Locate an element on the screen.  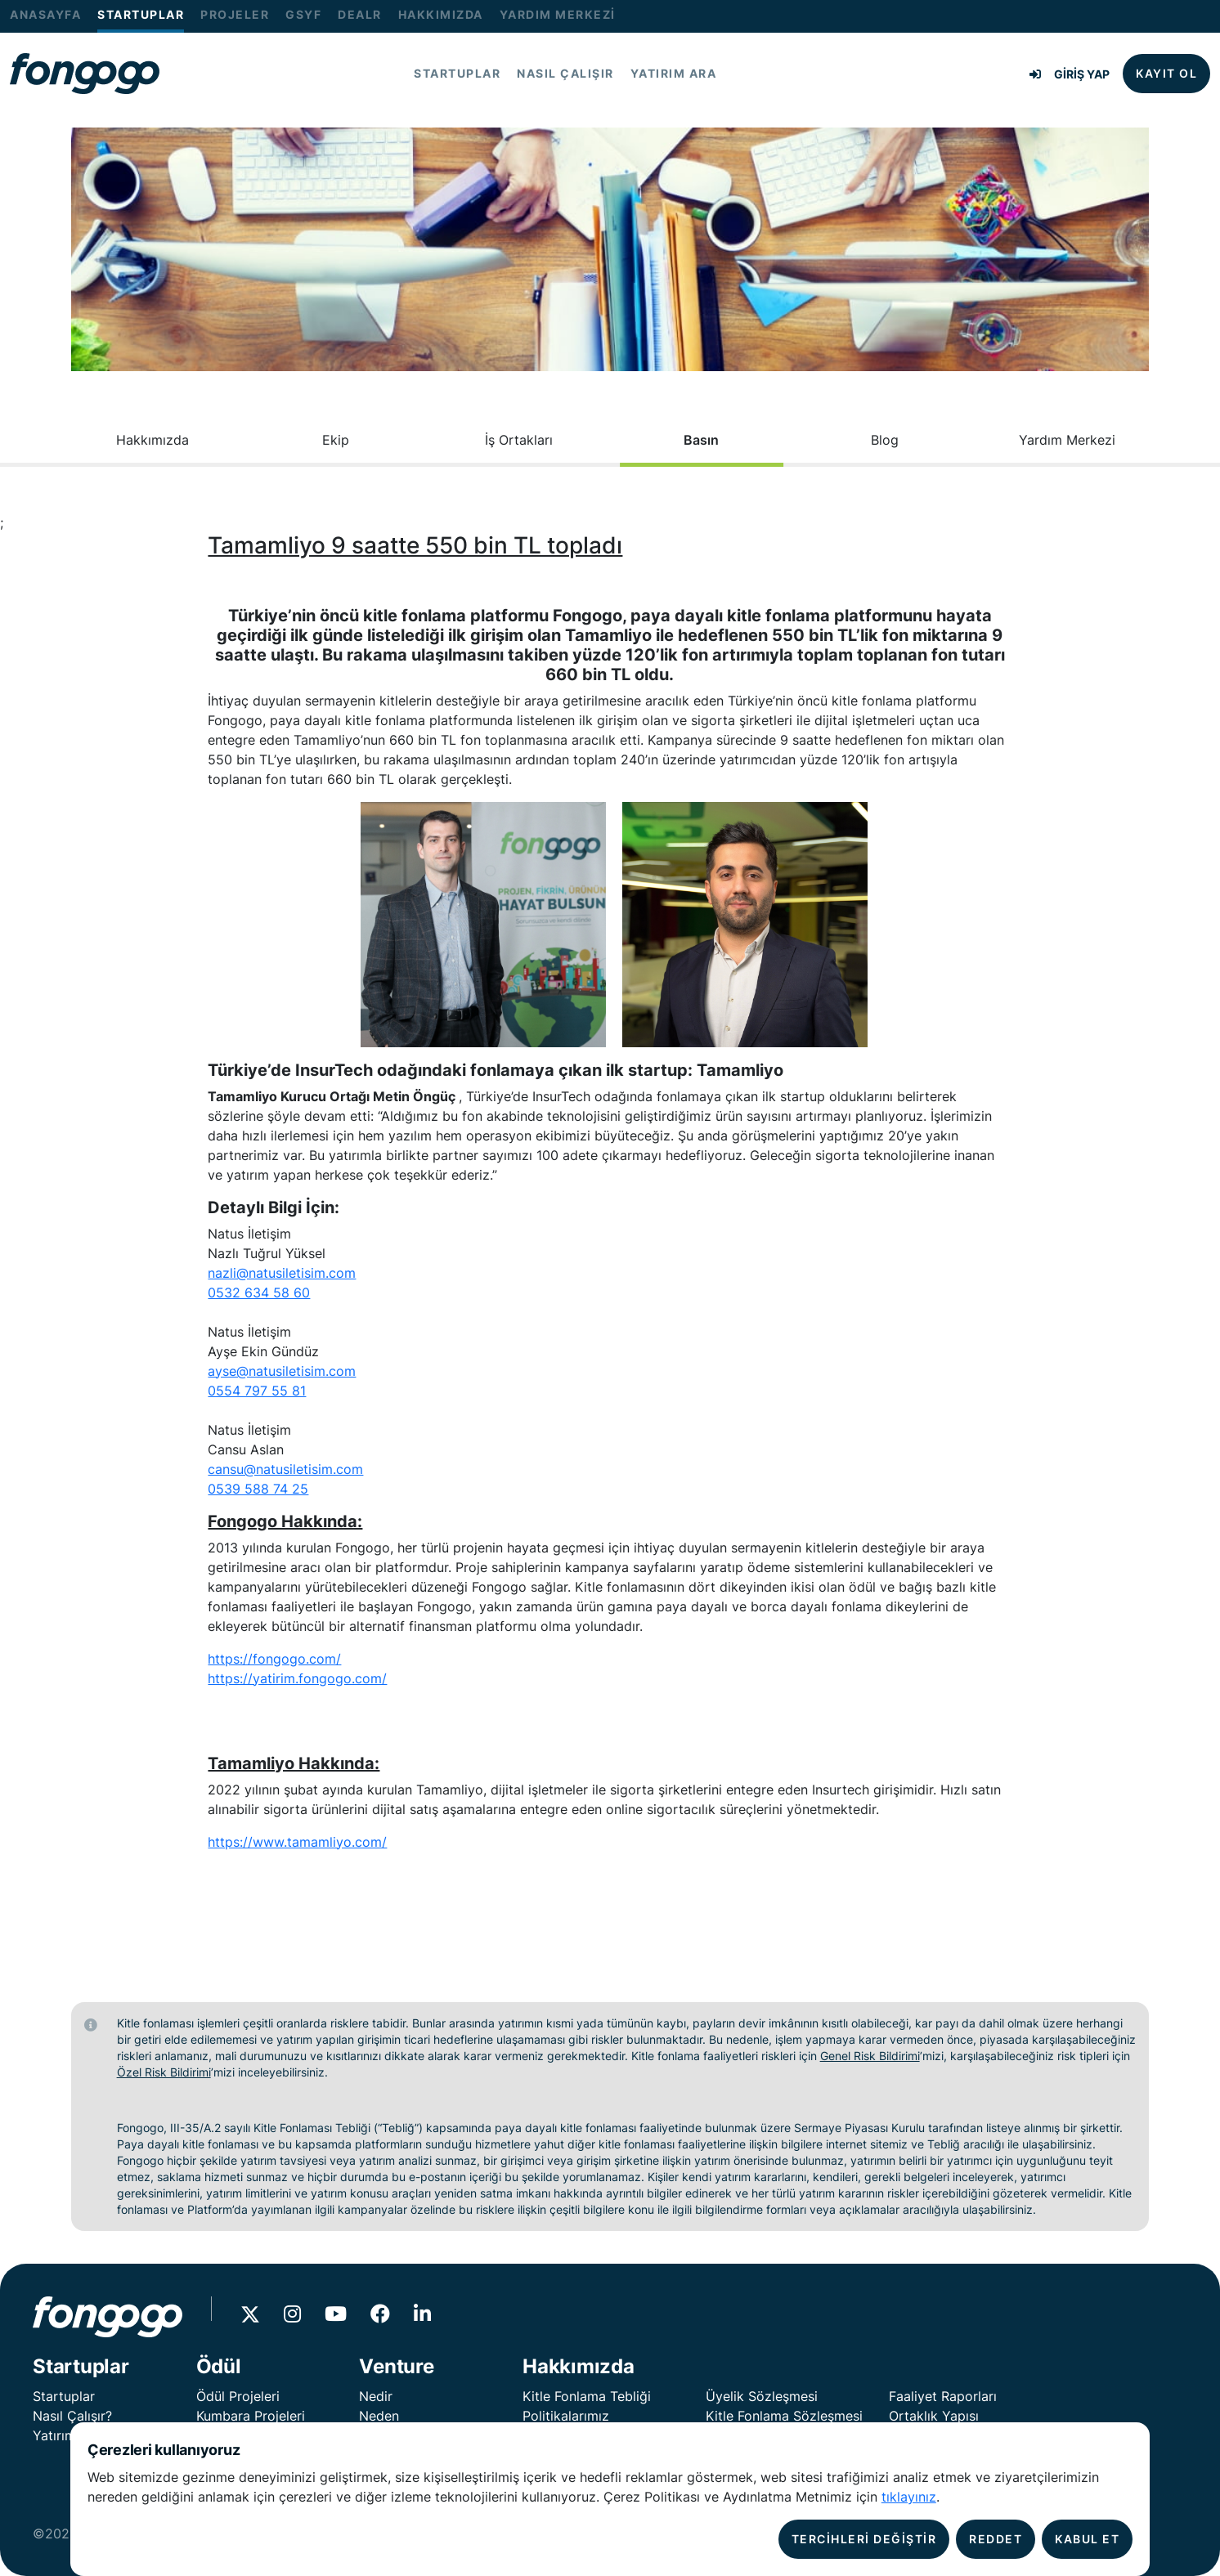
Faaliyet Raporları is located at coordinates (943, 2396).